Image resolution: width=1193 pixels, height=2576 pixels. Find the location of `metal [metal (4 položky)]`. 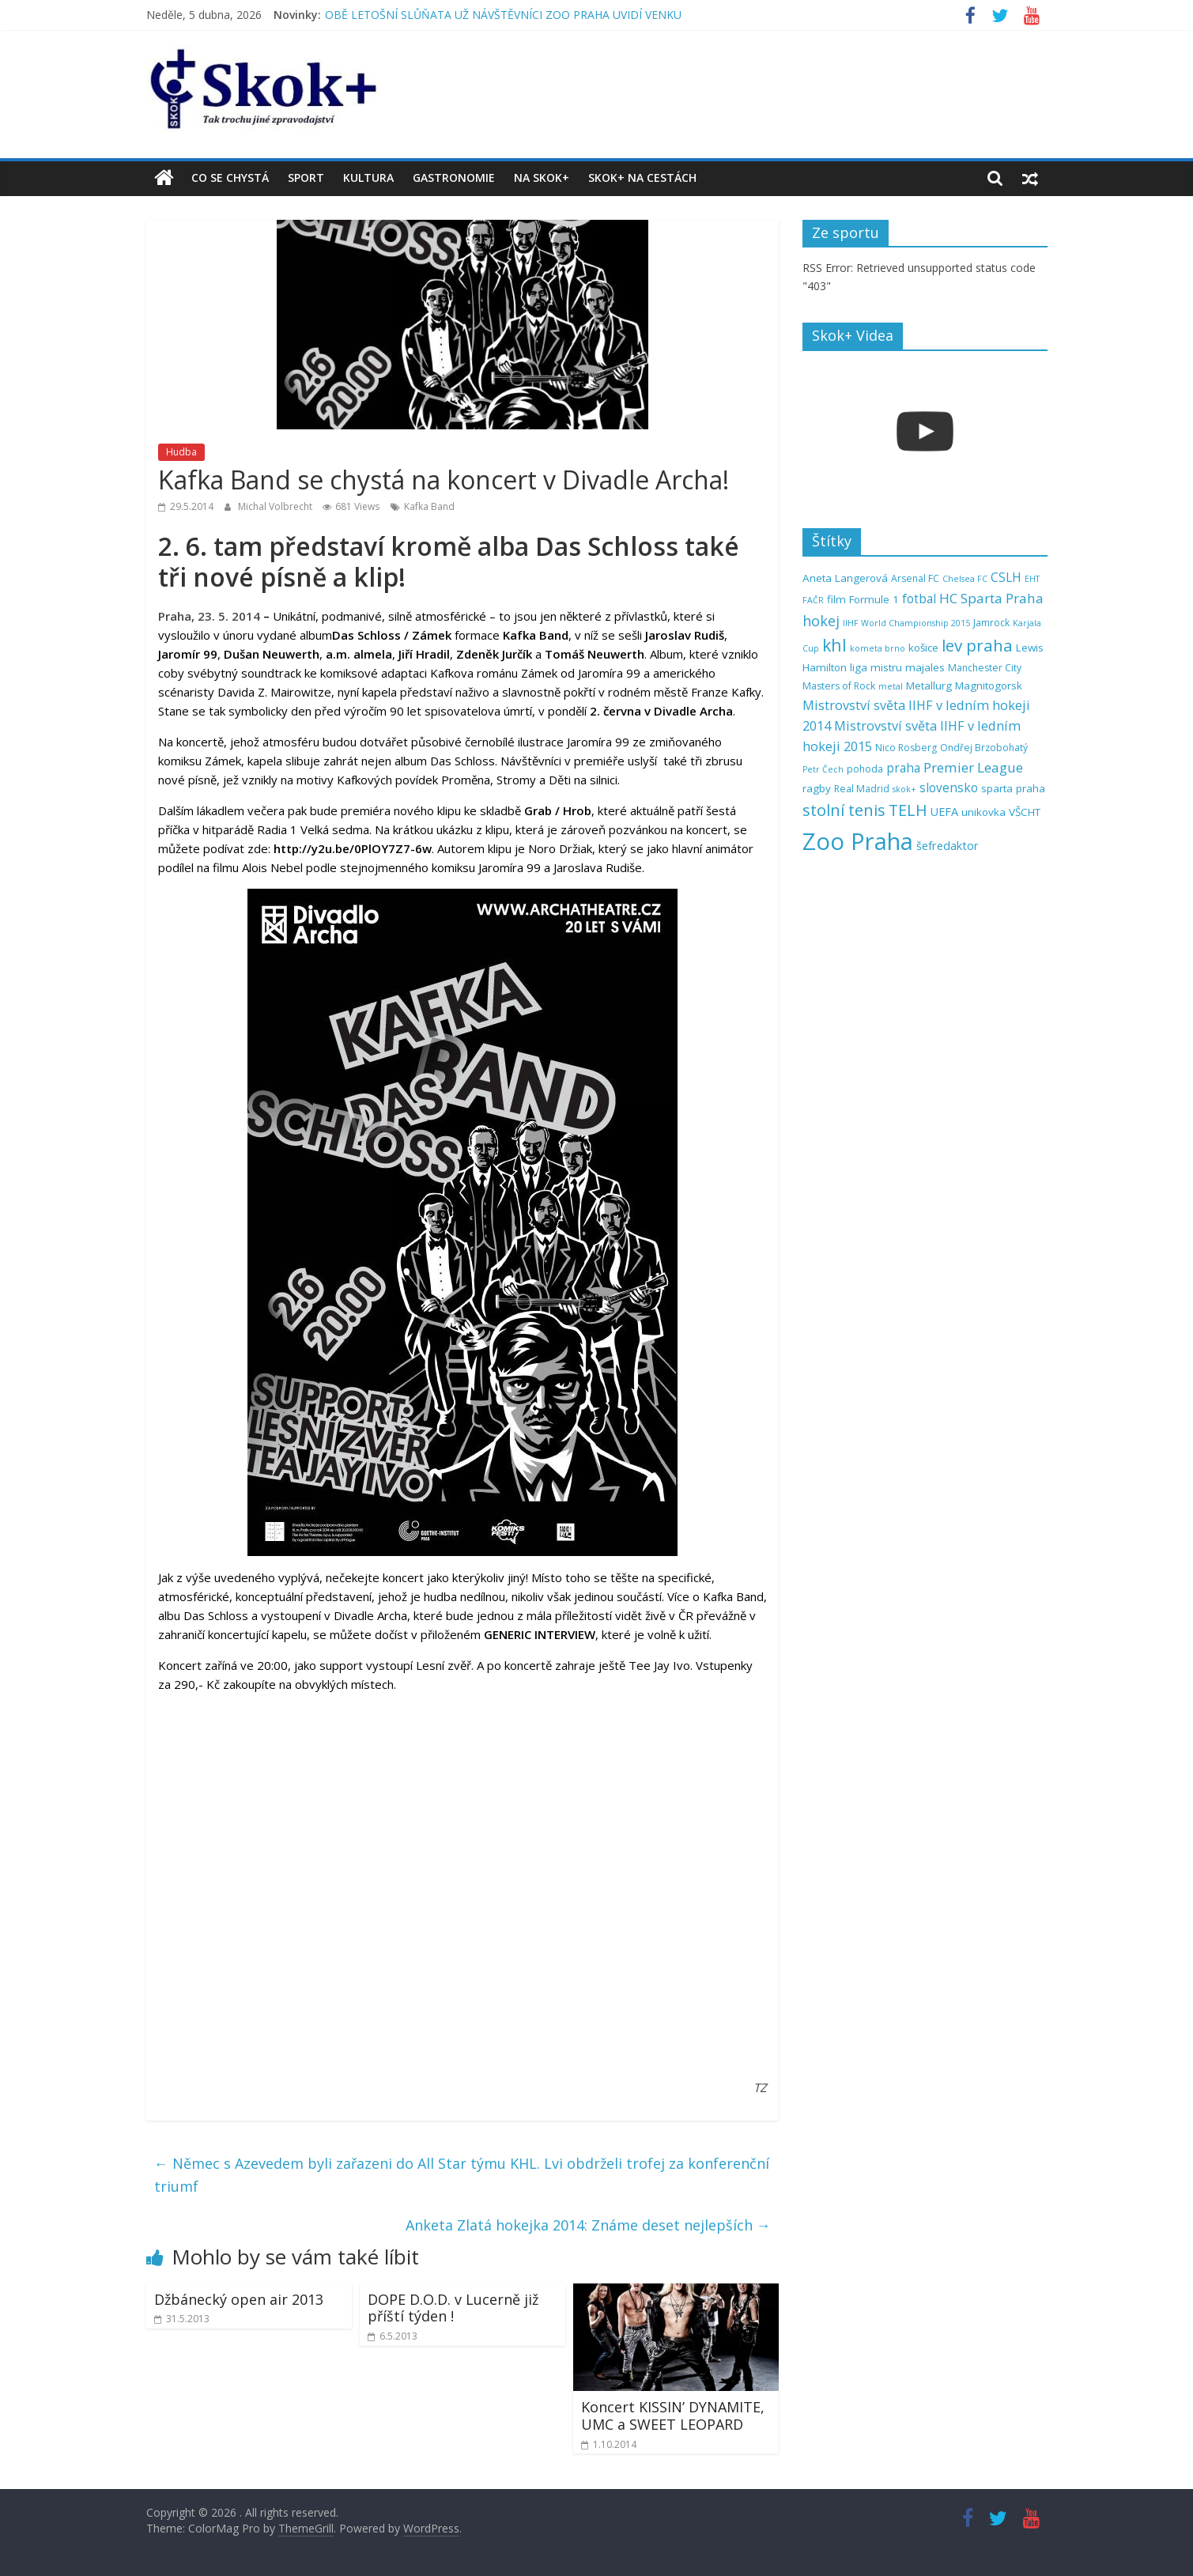

metal [metal (4 položky)] is located at coordinates (890, 686).